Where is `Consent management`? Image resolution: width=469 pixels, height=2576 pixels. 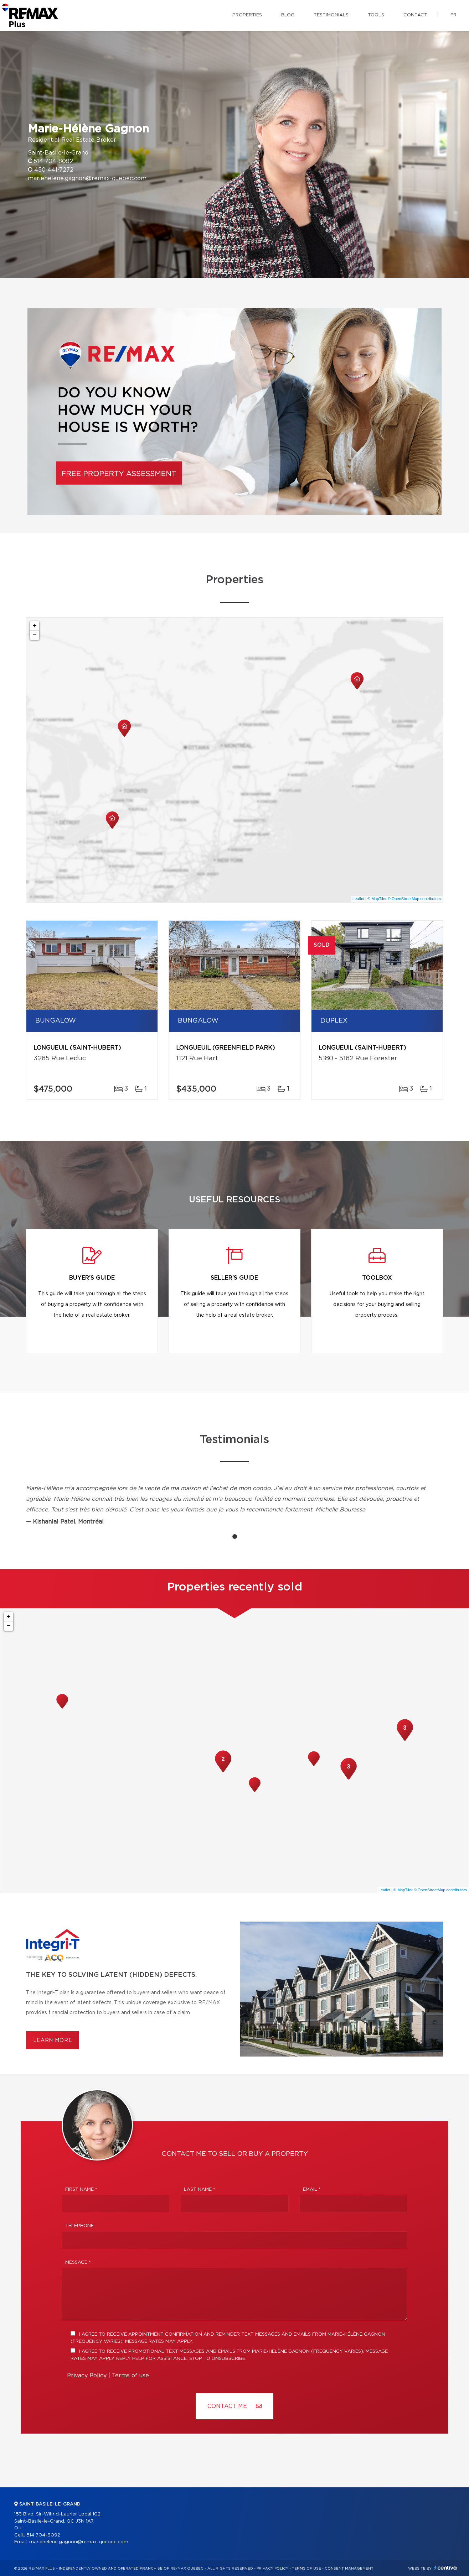 Consent management is located at coordinates (349, 2568).